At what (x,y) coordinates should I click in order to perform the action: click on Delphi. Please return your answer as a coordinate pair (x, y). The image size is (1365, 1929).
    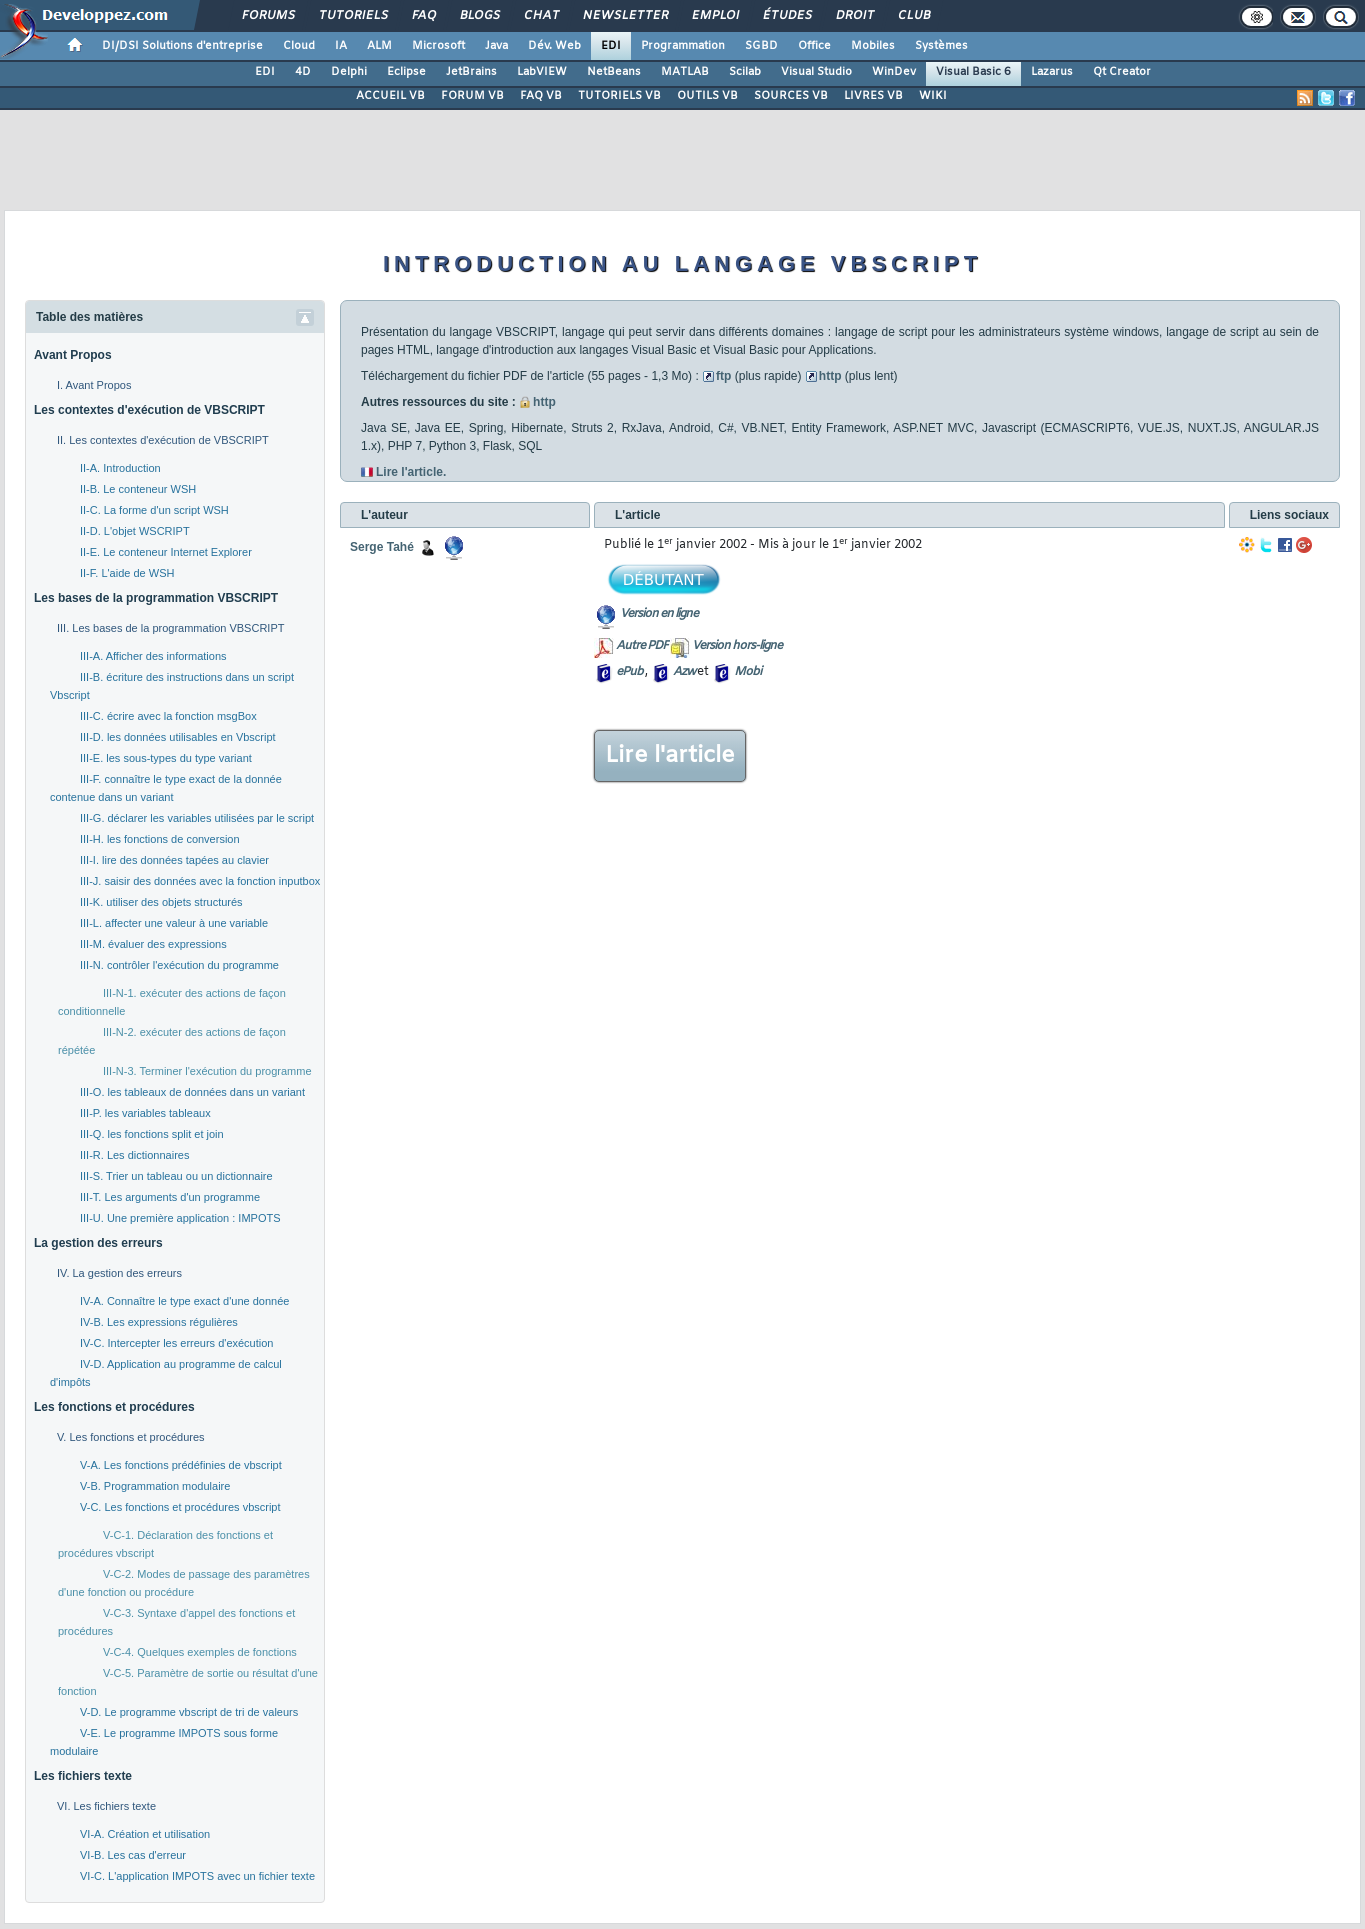
    Looking at the image, I should click on (349, 72).